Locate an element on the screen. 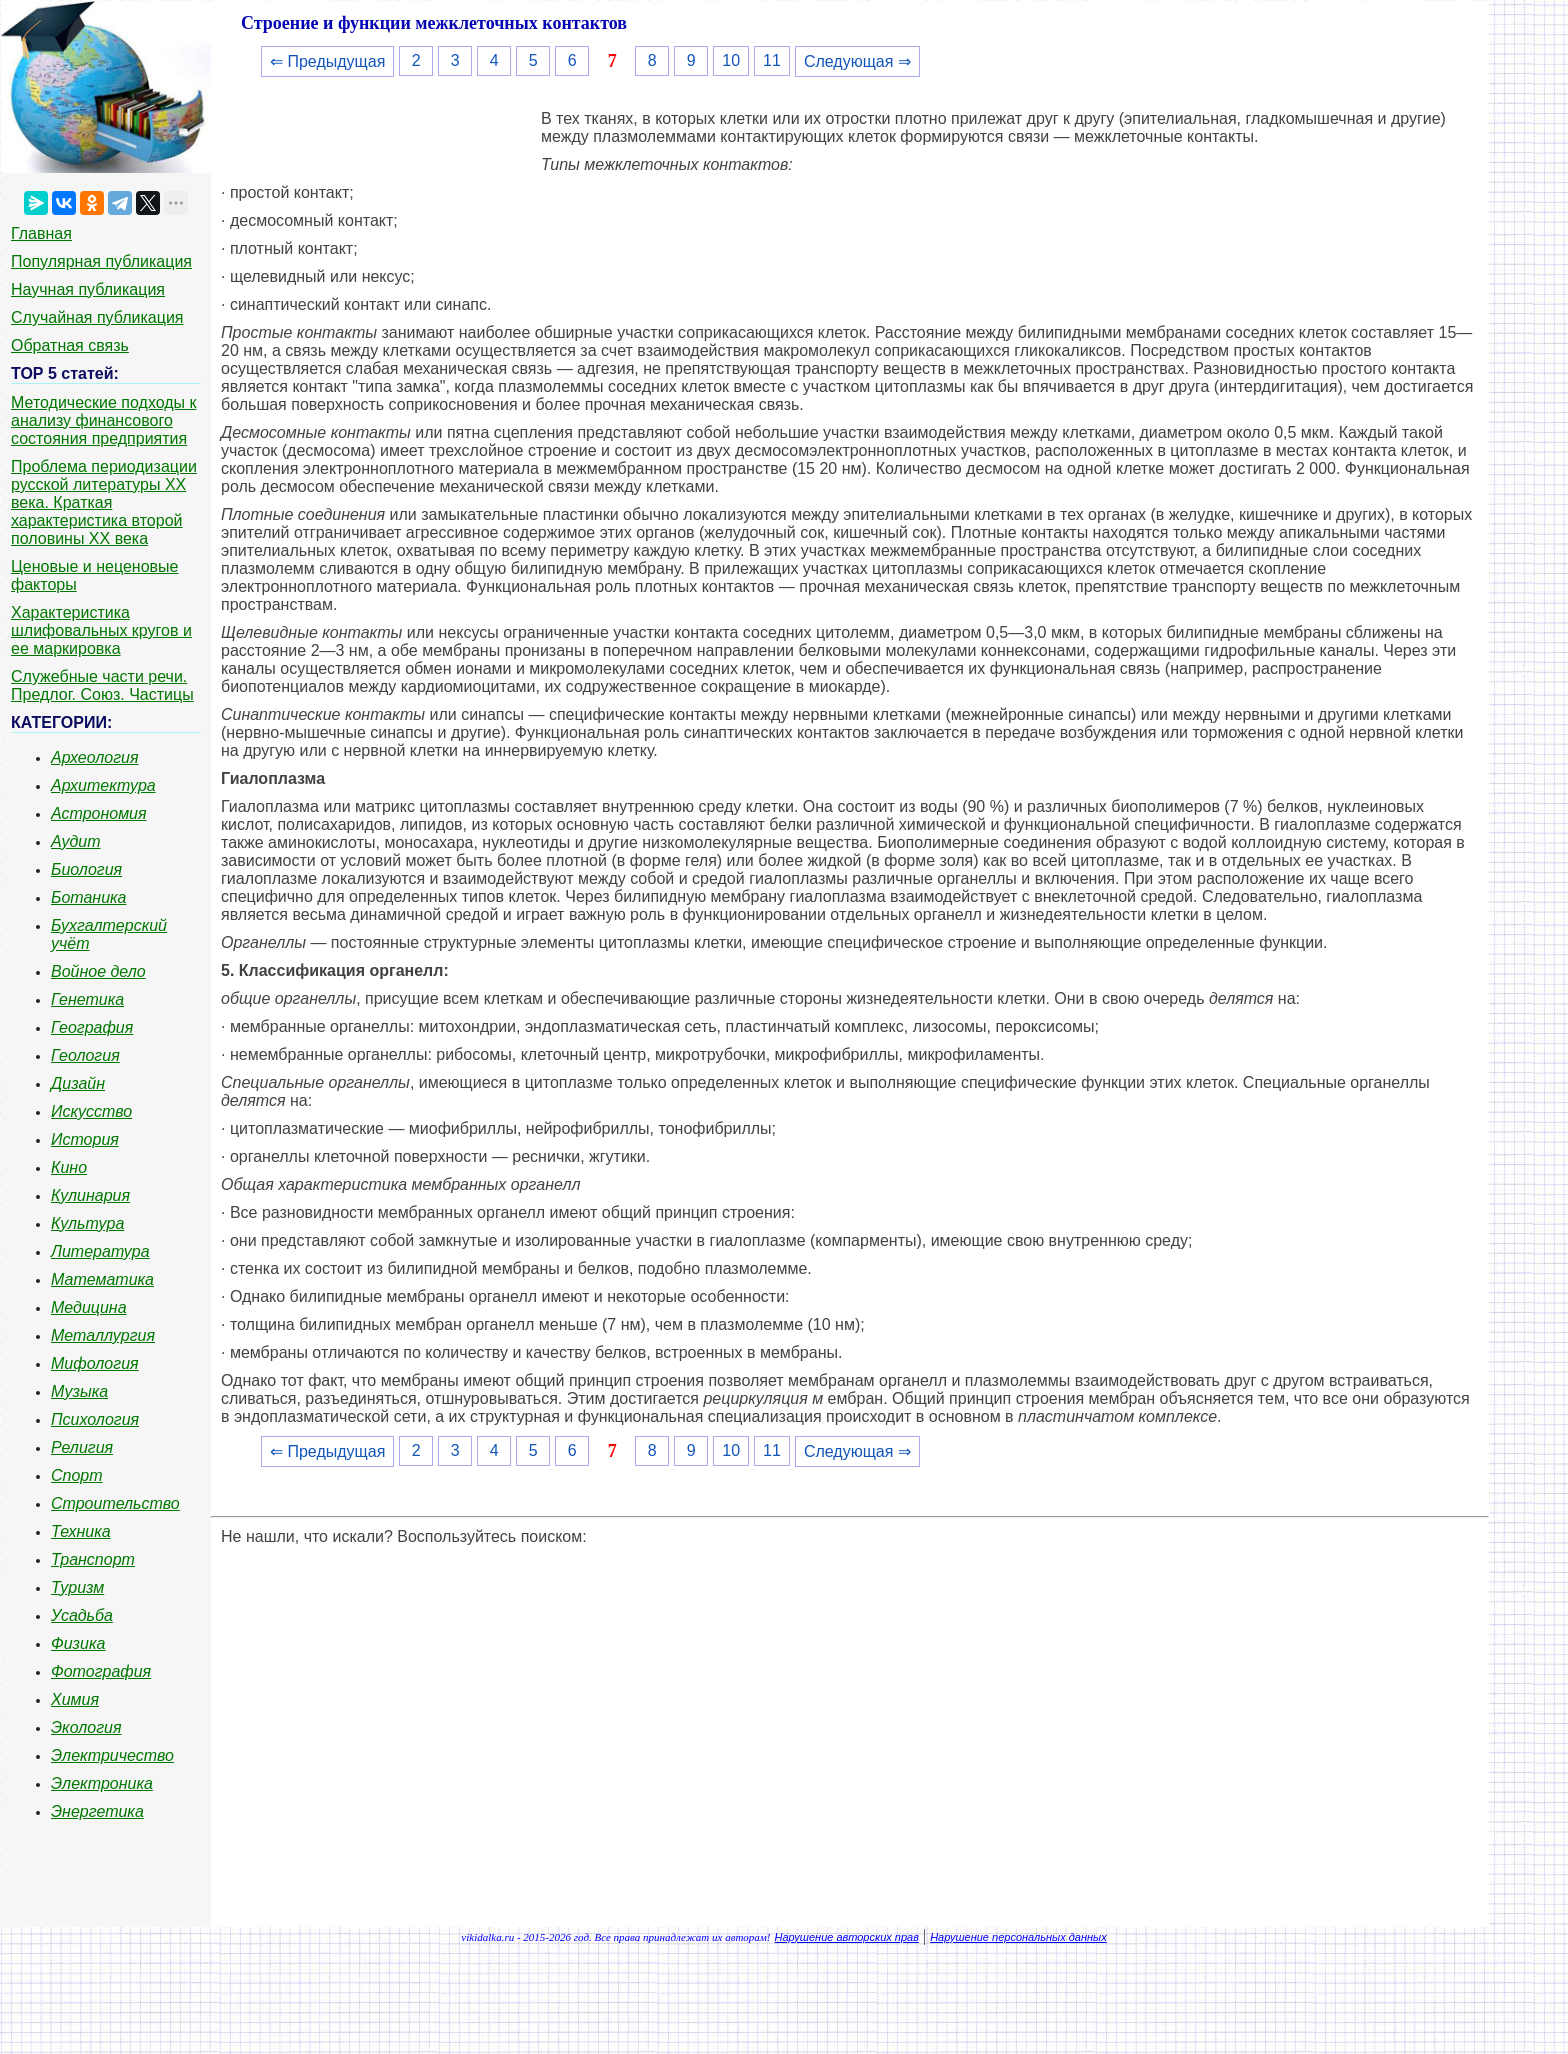  Кулинария is located at coordinates (90, 1195).